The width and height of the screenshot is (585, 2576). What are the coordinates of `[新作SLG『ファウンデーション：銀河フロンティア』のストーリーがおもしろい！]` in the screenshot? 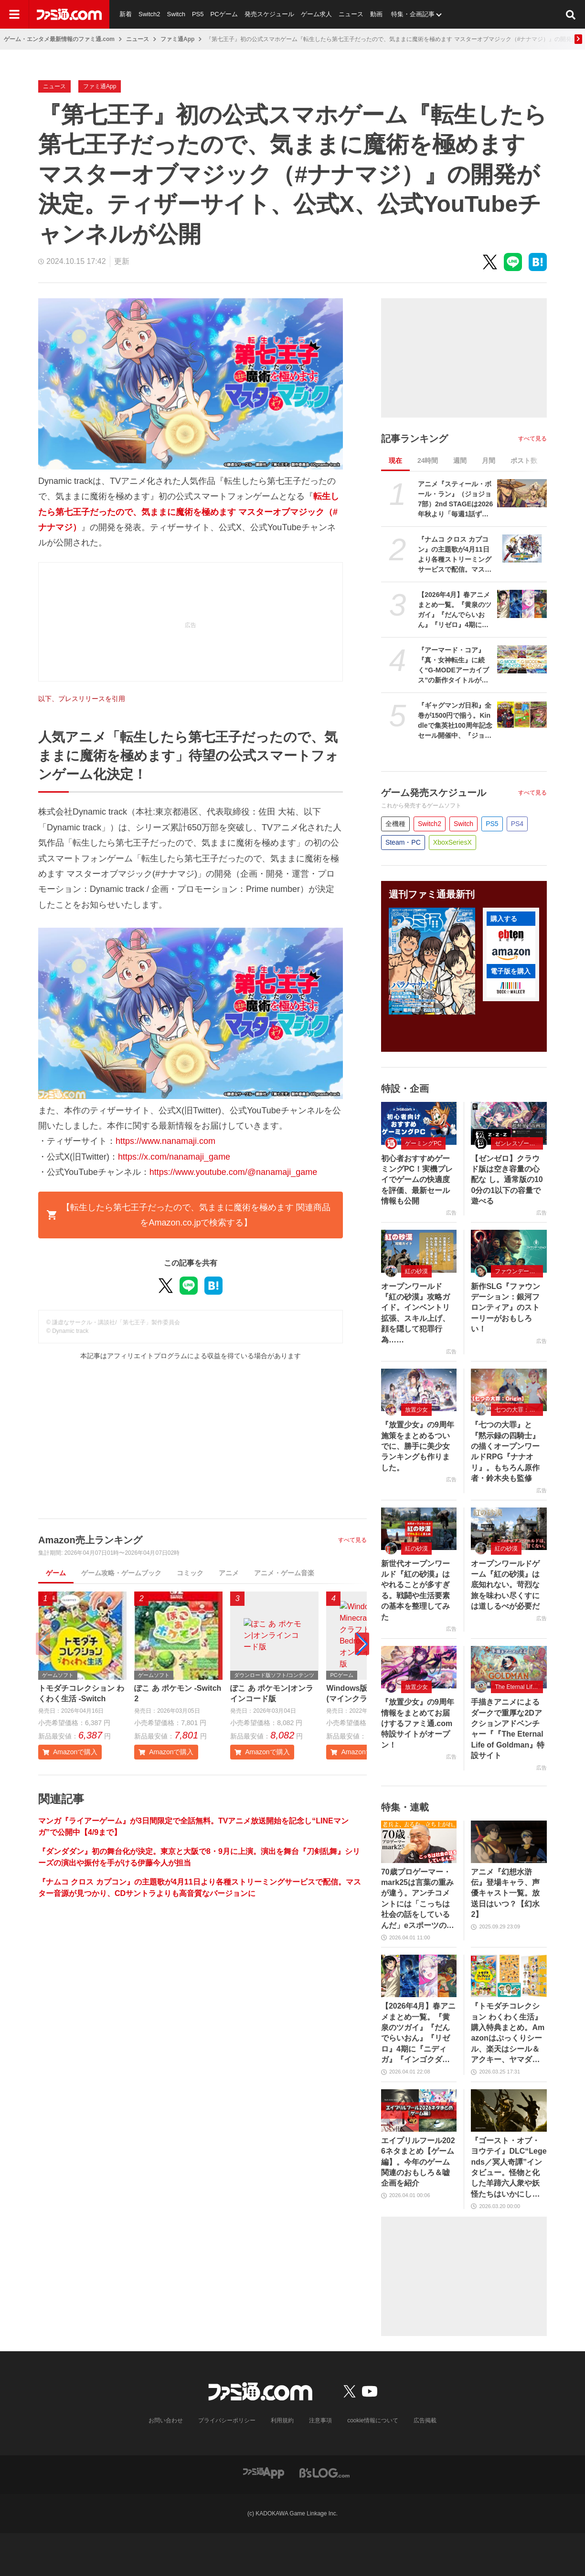 It's located at (509, 1251).